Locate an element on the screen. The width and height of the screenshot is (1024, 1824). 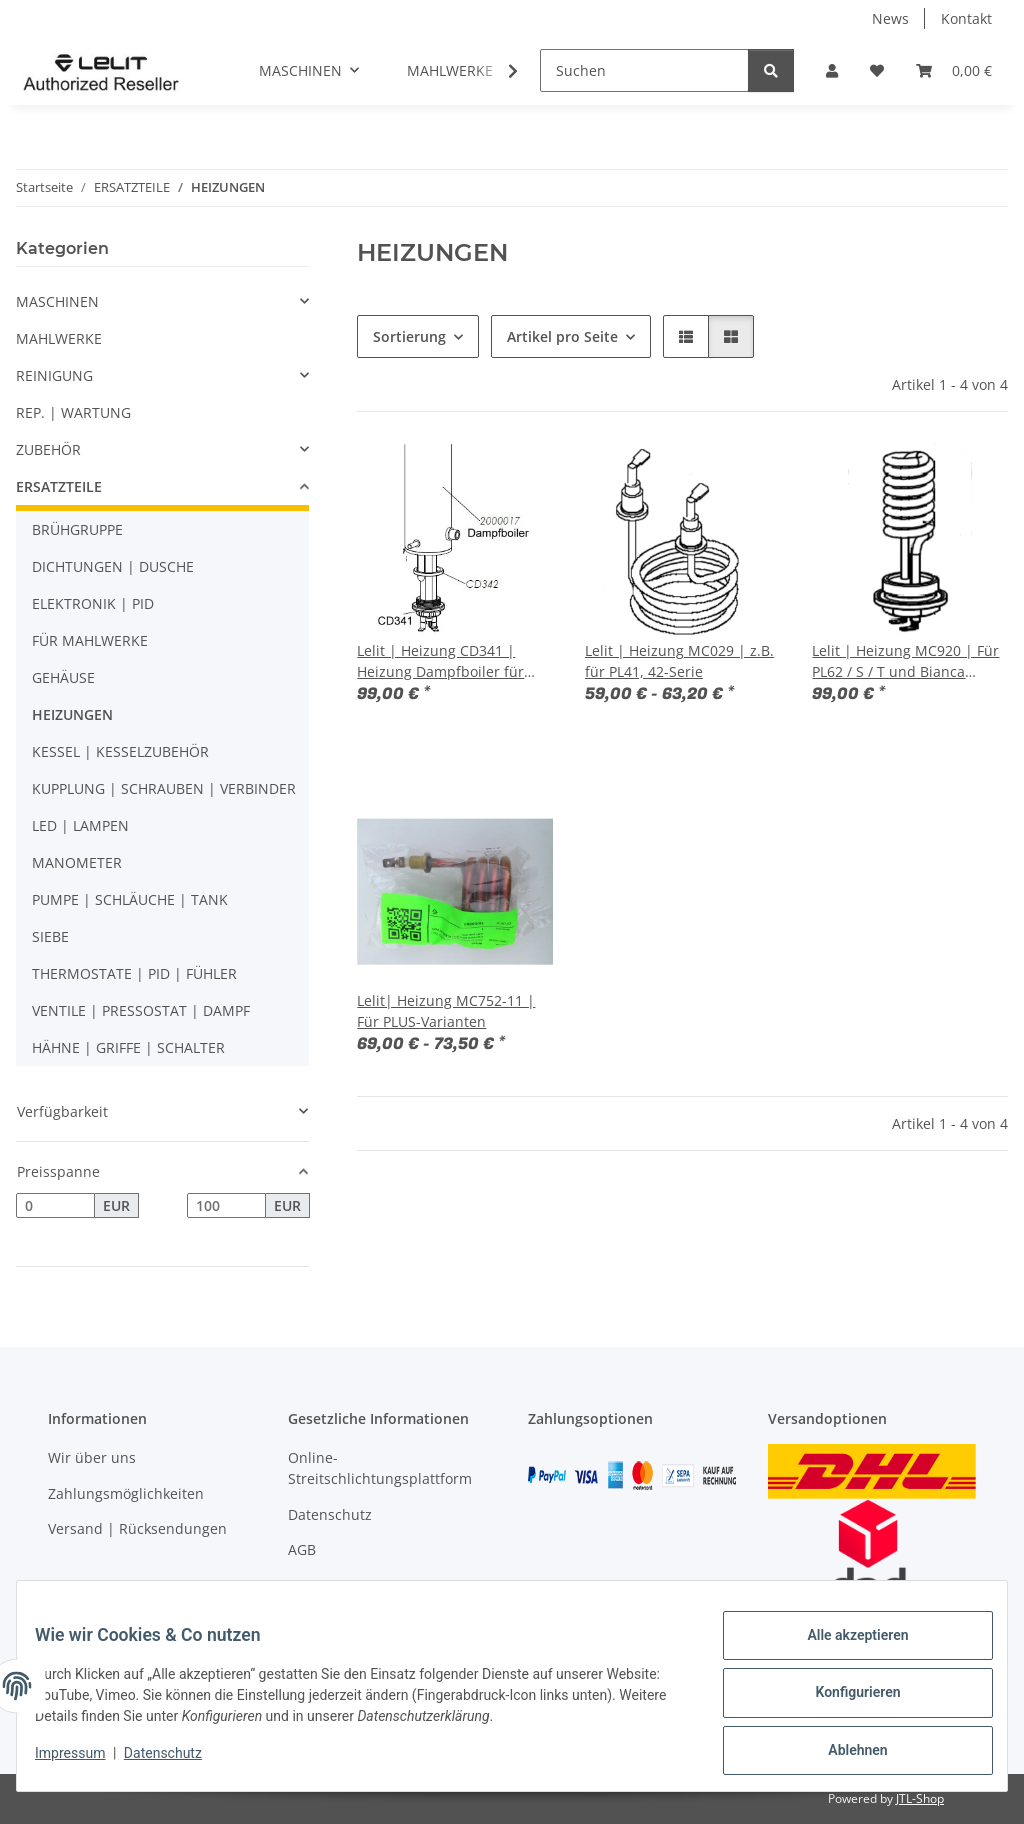
KESSEL | KESSELZUBEHÖR is located at coordinates (120, 751).